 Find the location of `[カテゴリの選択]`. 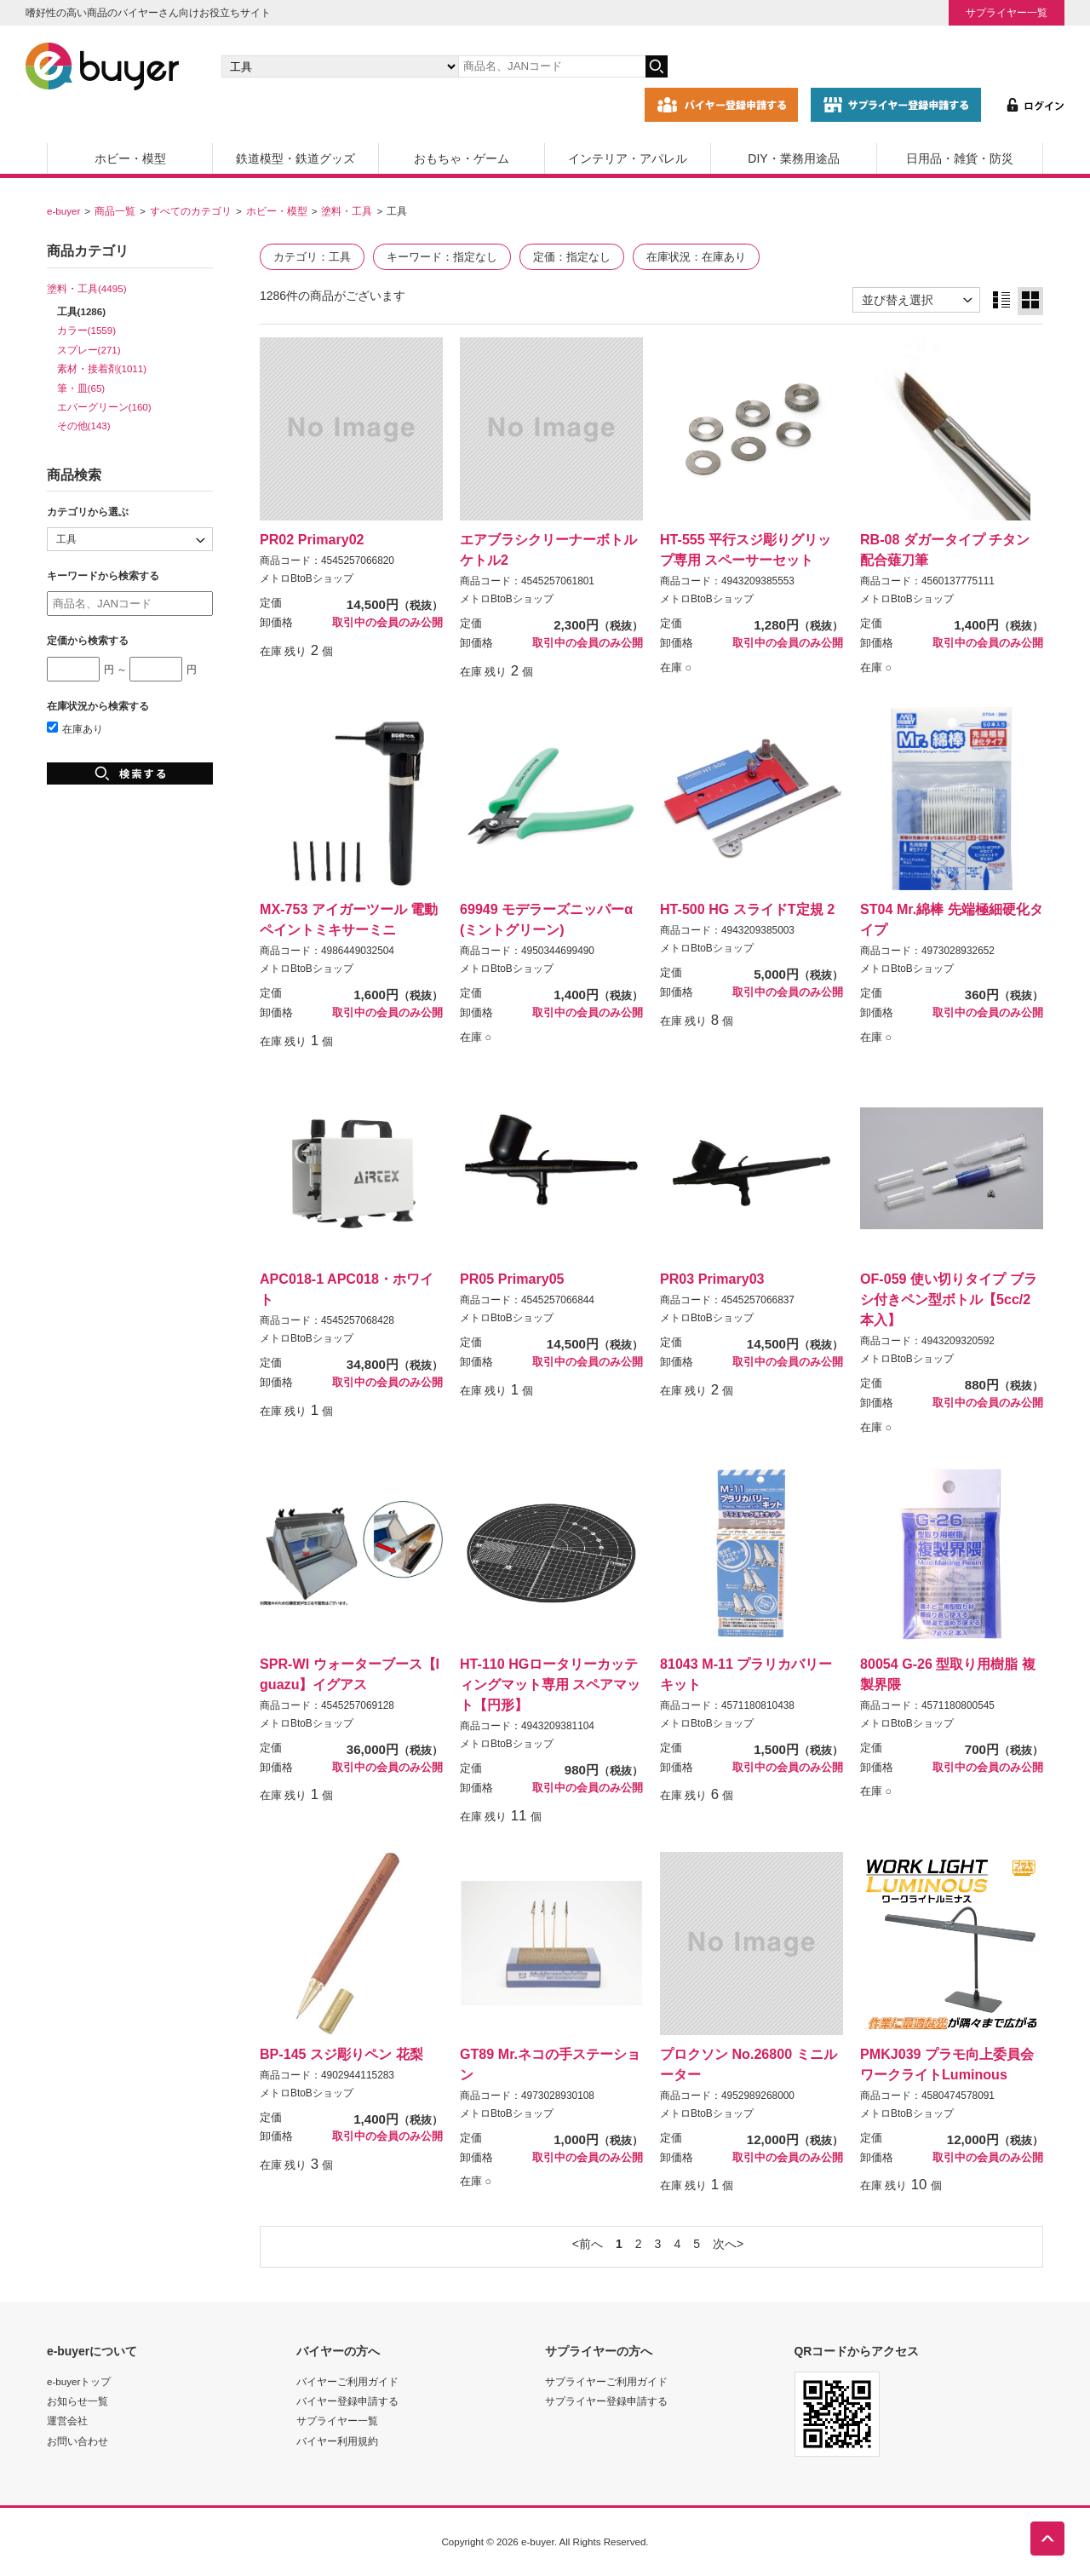

[カテゴリの選択] is located at coordinates (339, 66).